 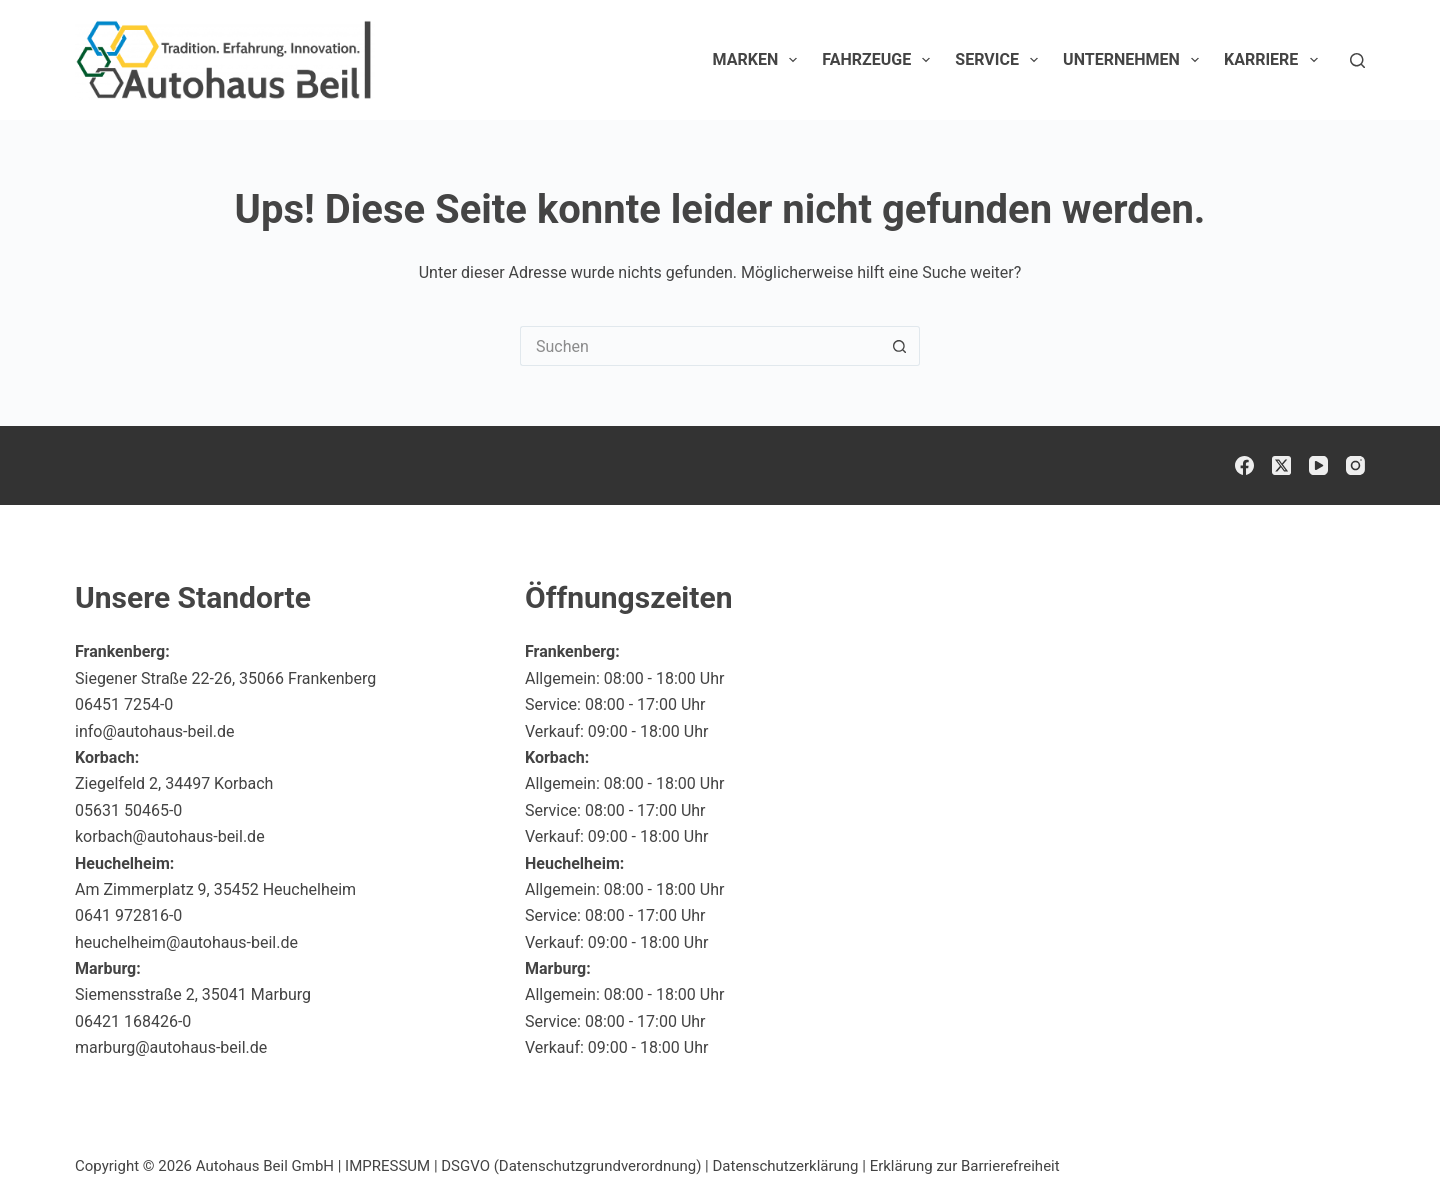 I want to click on Am Zimmerplatz 9, 35452 Heuchelheim, so click(x=215, y=889).